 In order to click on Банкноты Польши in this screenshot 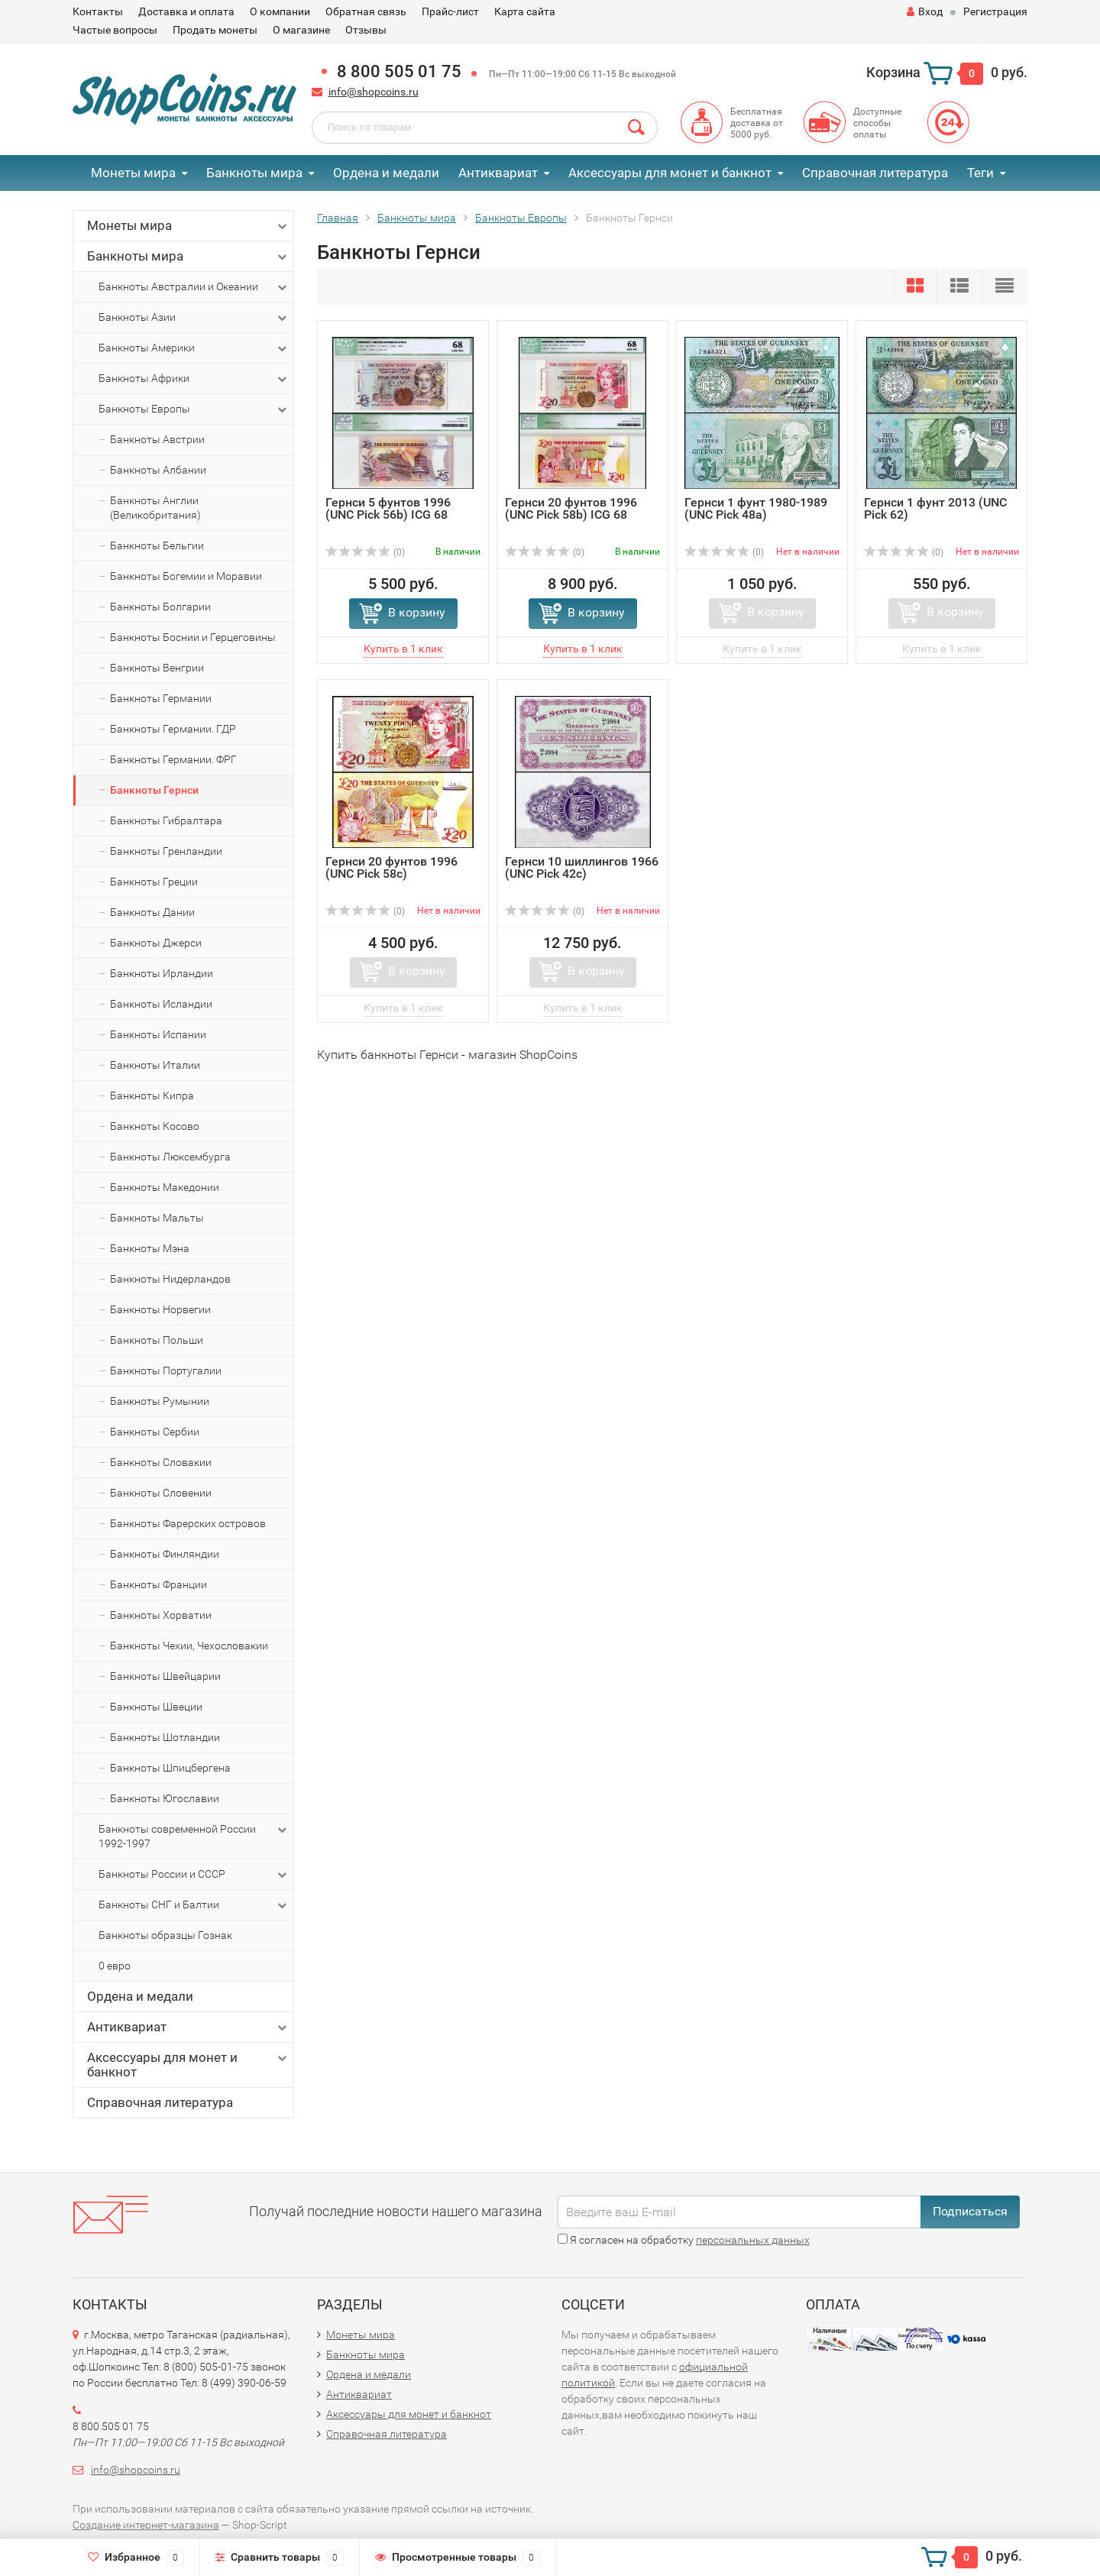, I will do `click(156, 1340)`.